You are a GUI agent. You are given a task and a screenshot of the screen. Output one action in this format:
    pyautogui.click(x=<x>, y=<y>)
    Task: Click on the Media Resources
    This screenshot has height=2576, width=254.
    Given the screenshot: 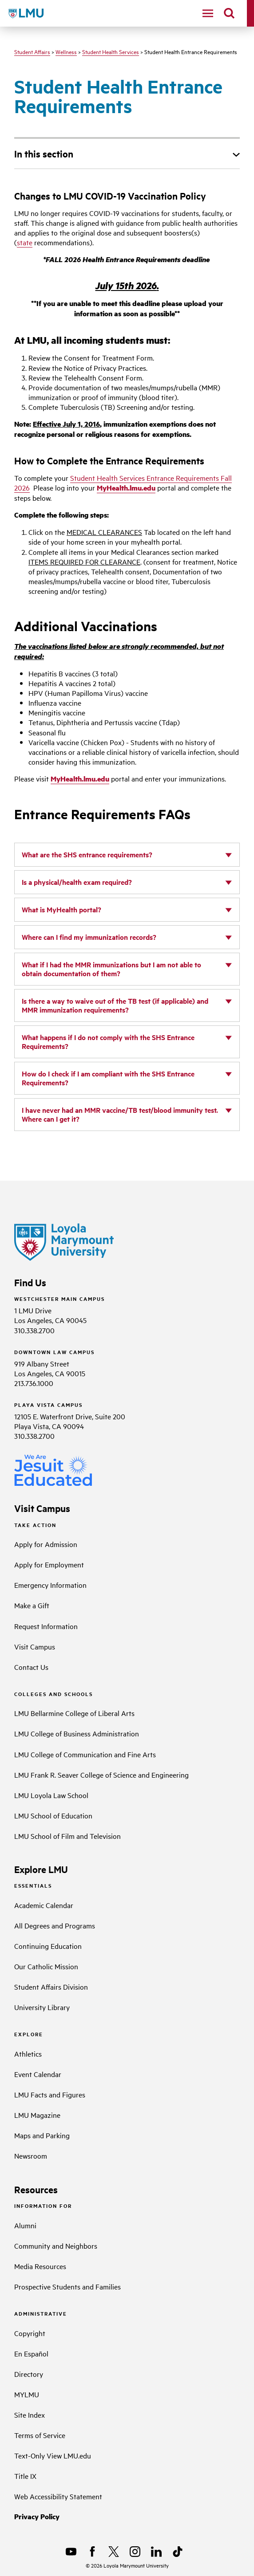 What is the action you would take?
    pyautogui.click(x=40, y=2266)
    